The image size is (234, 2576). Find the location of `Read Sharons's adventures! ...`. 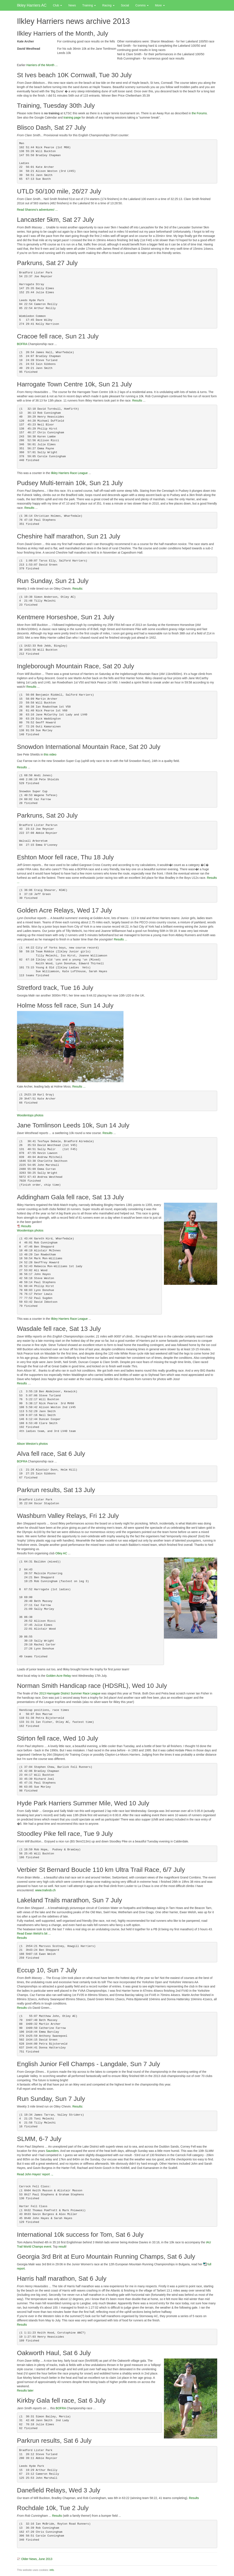

Read Sharons's adventures! ... is located at coordinates (37, 209).